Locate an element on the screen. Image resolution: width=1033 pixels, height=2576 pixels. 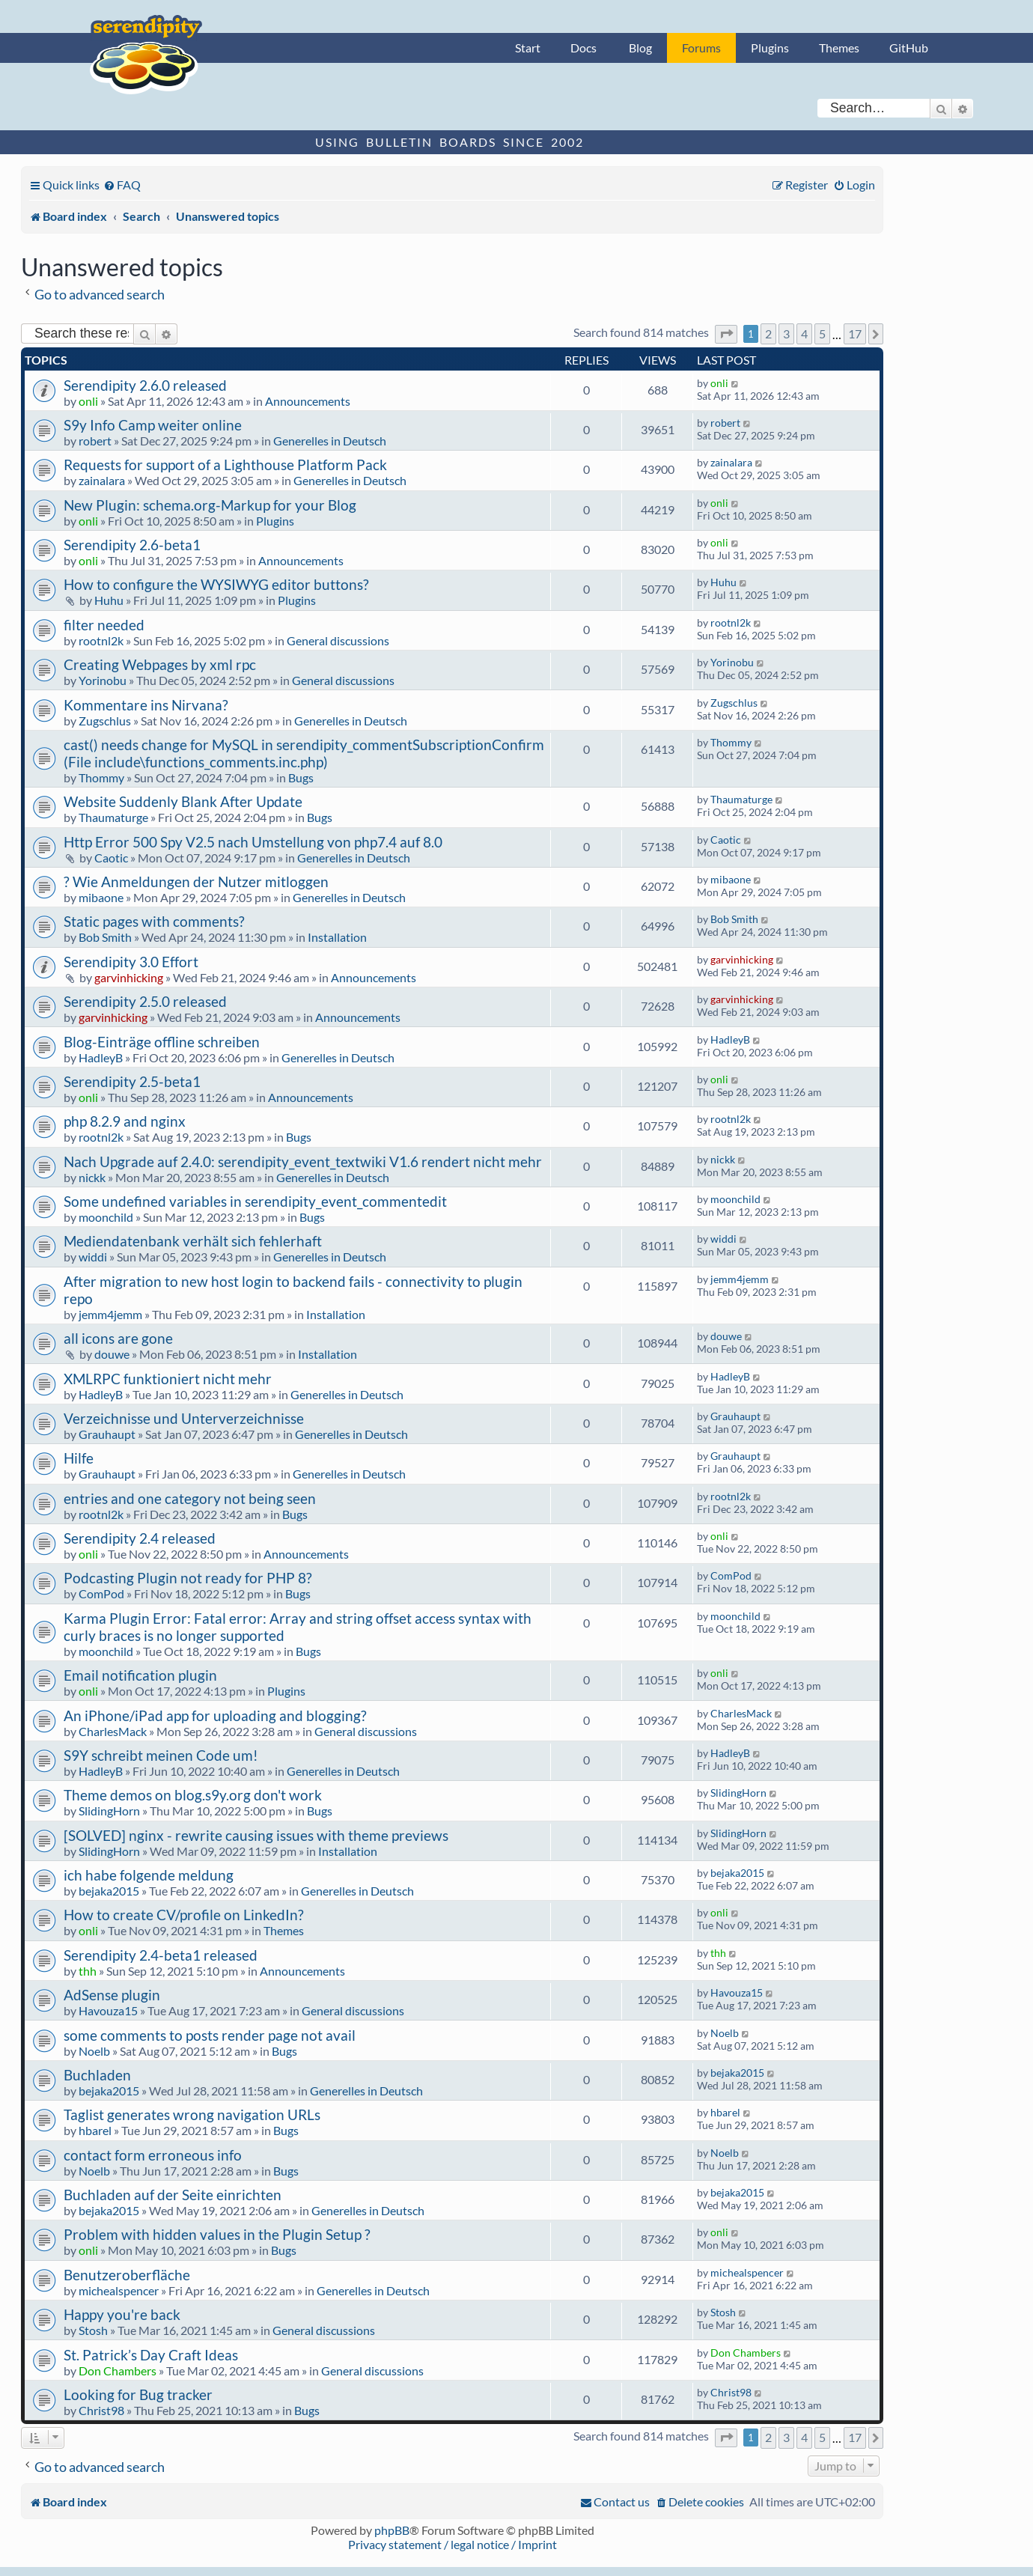
ComPod is located at coordinates (101, 1593).